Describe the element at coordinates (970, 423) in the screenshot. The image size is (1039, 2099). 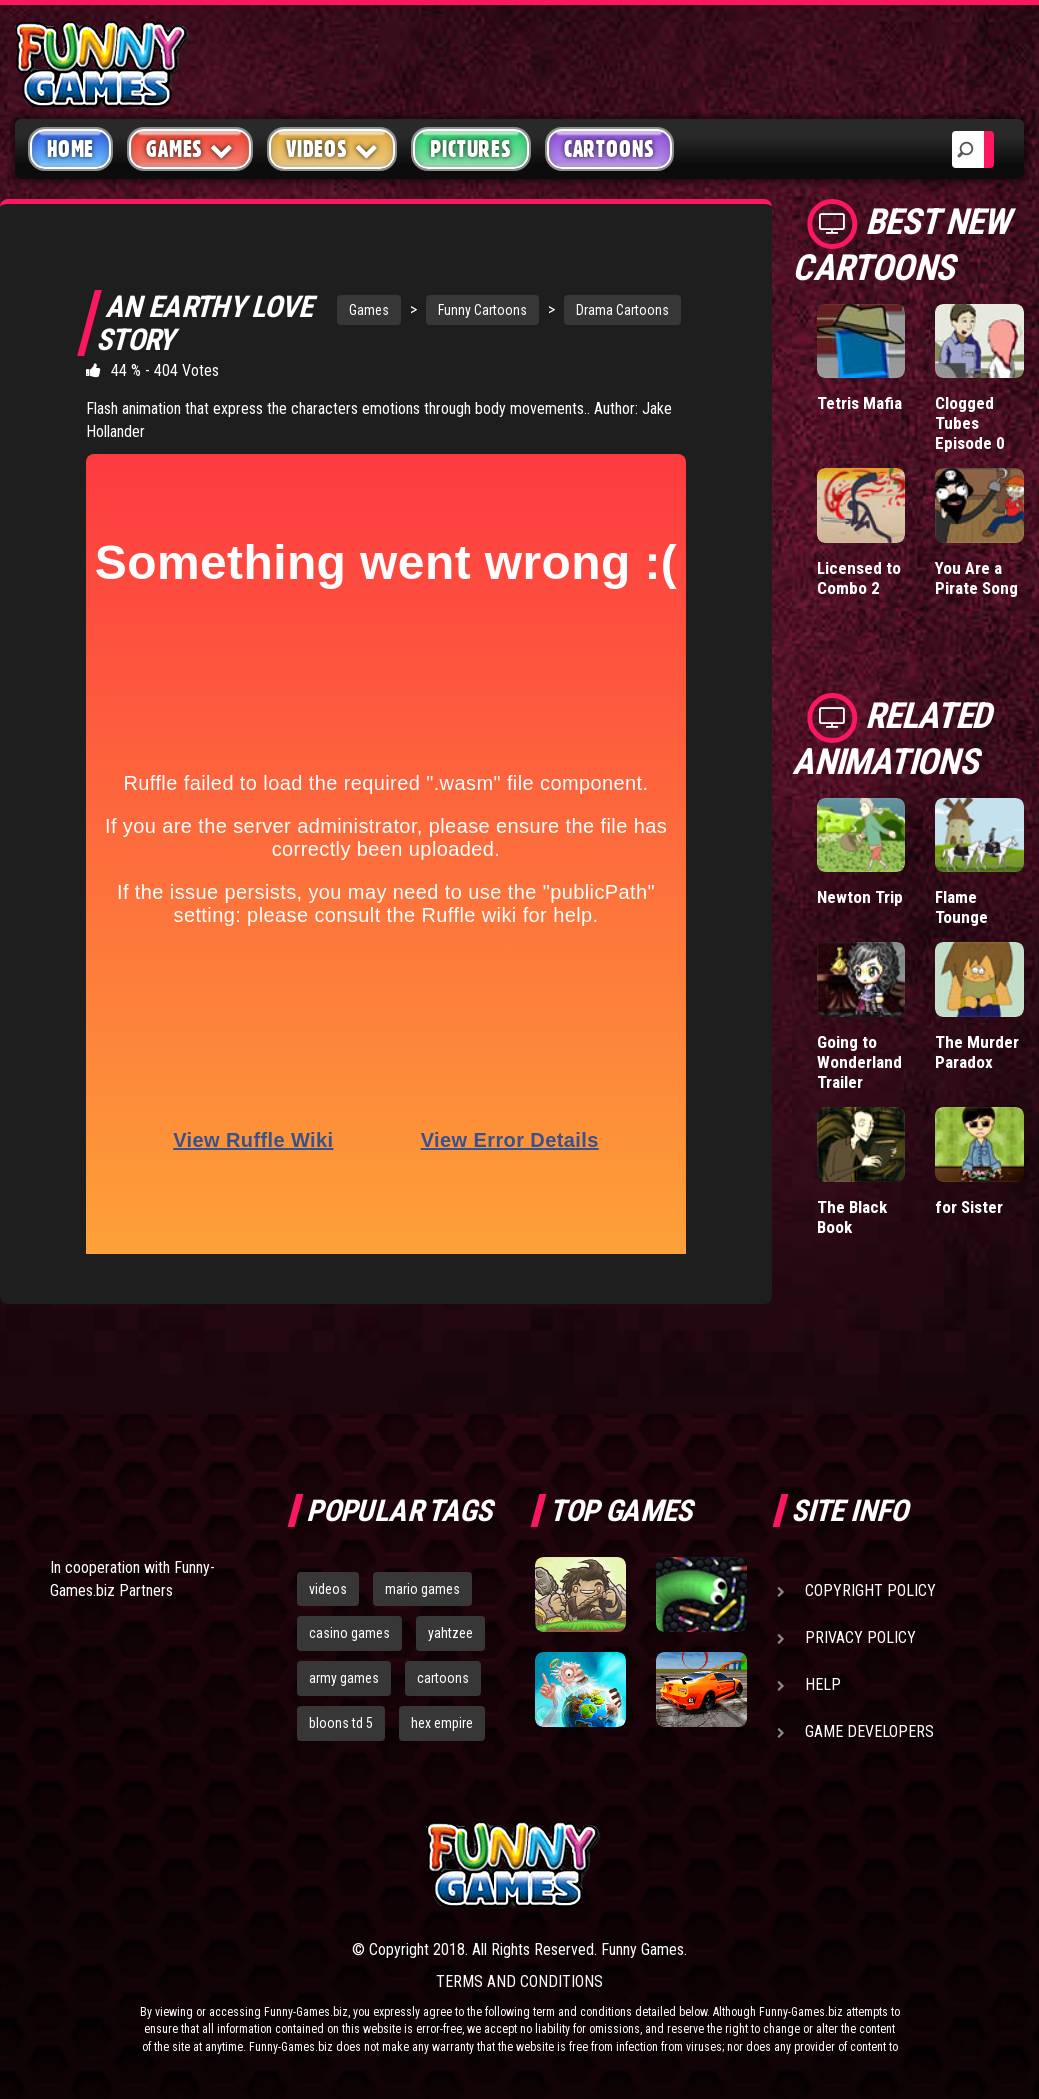
I see `Clogged Tubes Episode 0` at that location.